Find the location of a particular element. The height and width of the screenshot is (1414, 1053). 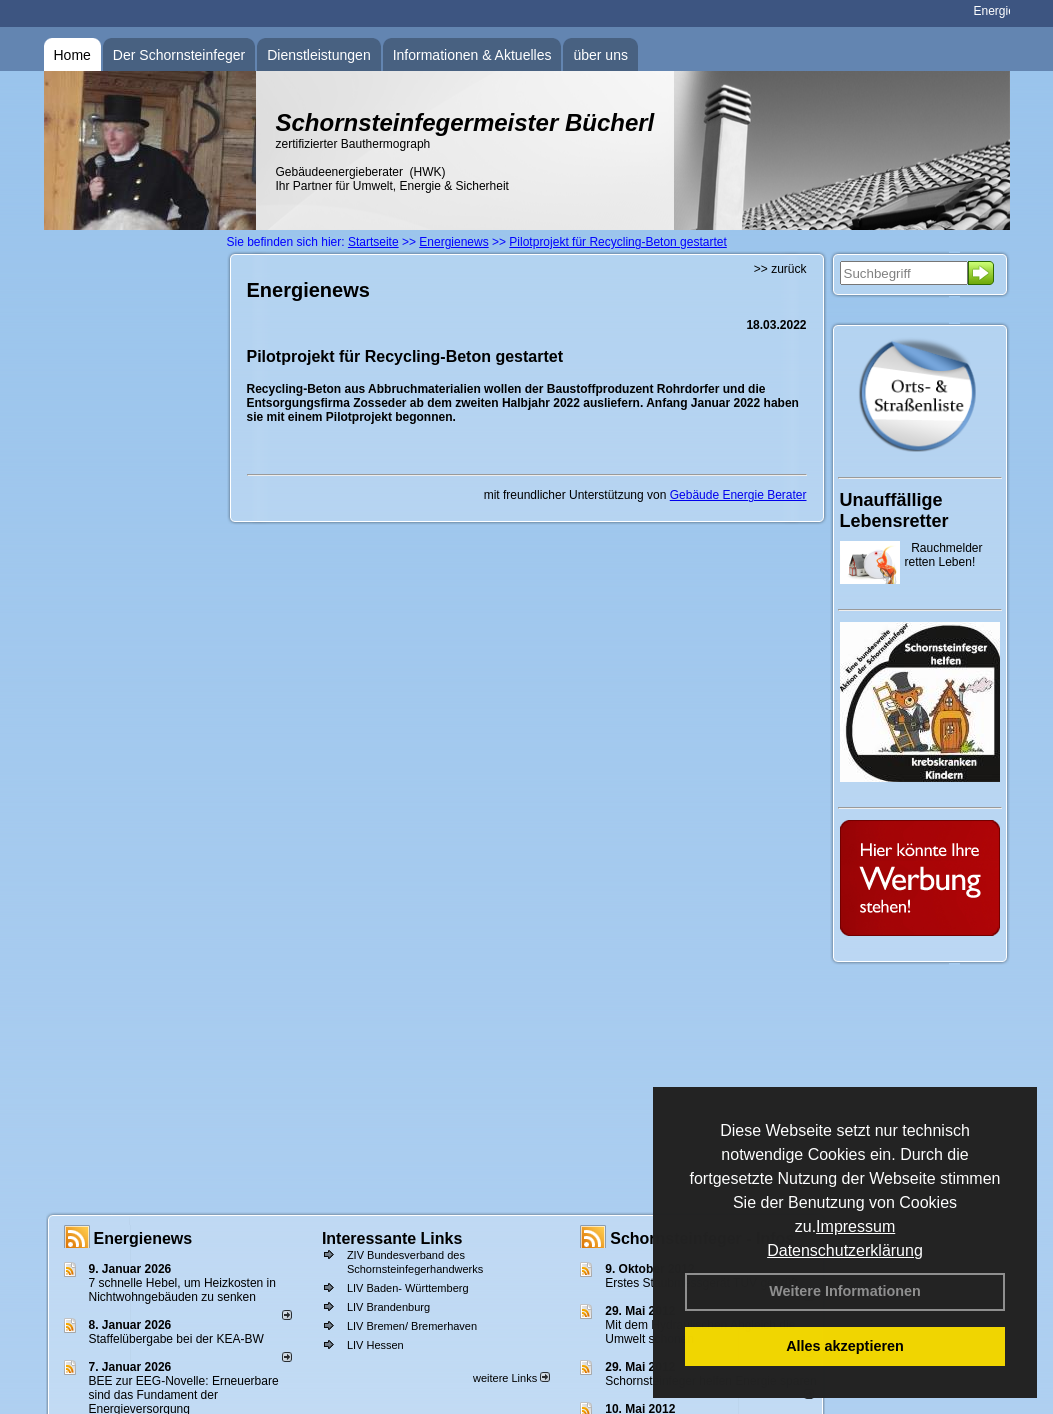

Staffelübergabe bei der KEA-BW is located at coordinates (176, 1339).